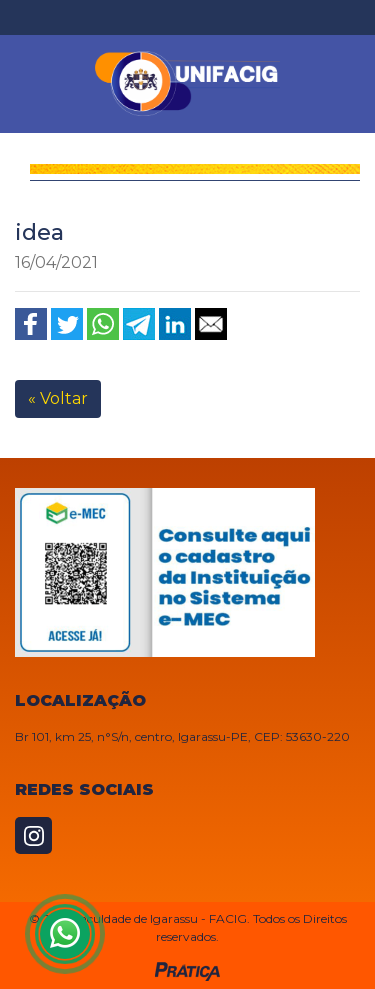  I want to click on « Voltar, so click(58, 398).